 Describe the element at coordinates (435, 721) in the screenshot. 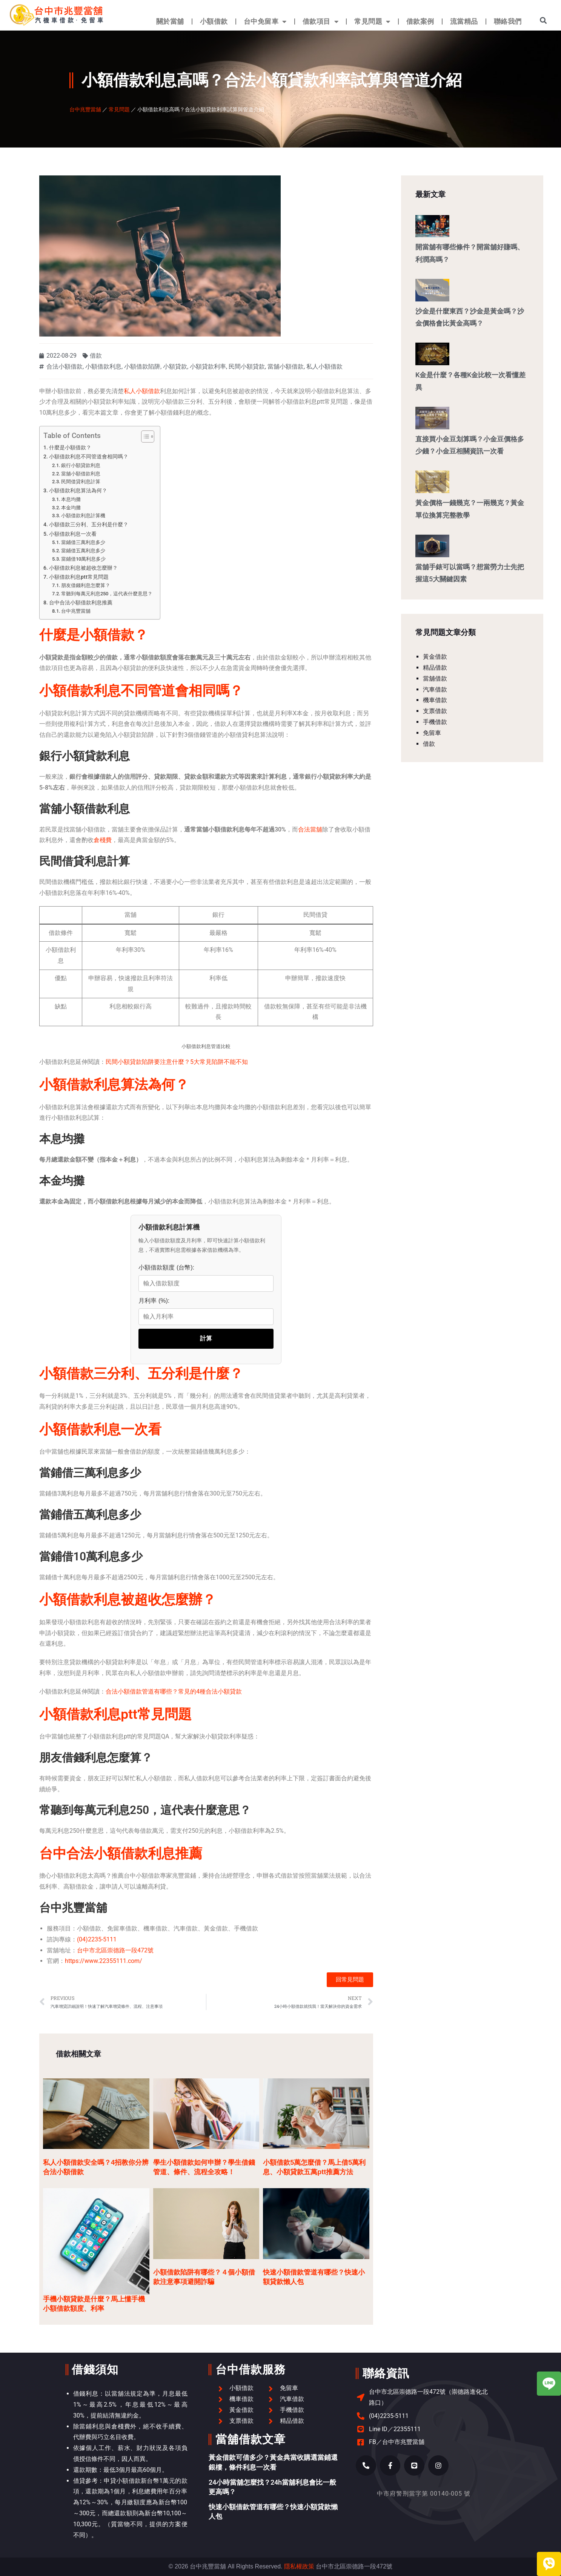

I see `手機借款` at that location.